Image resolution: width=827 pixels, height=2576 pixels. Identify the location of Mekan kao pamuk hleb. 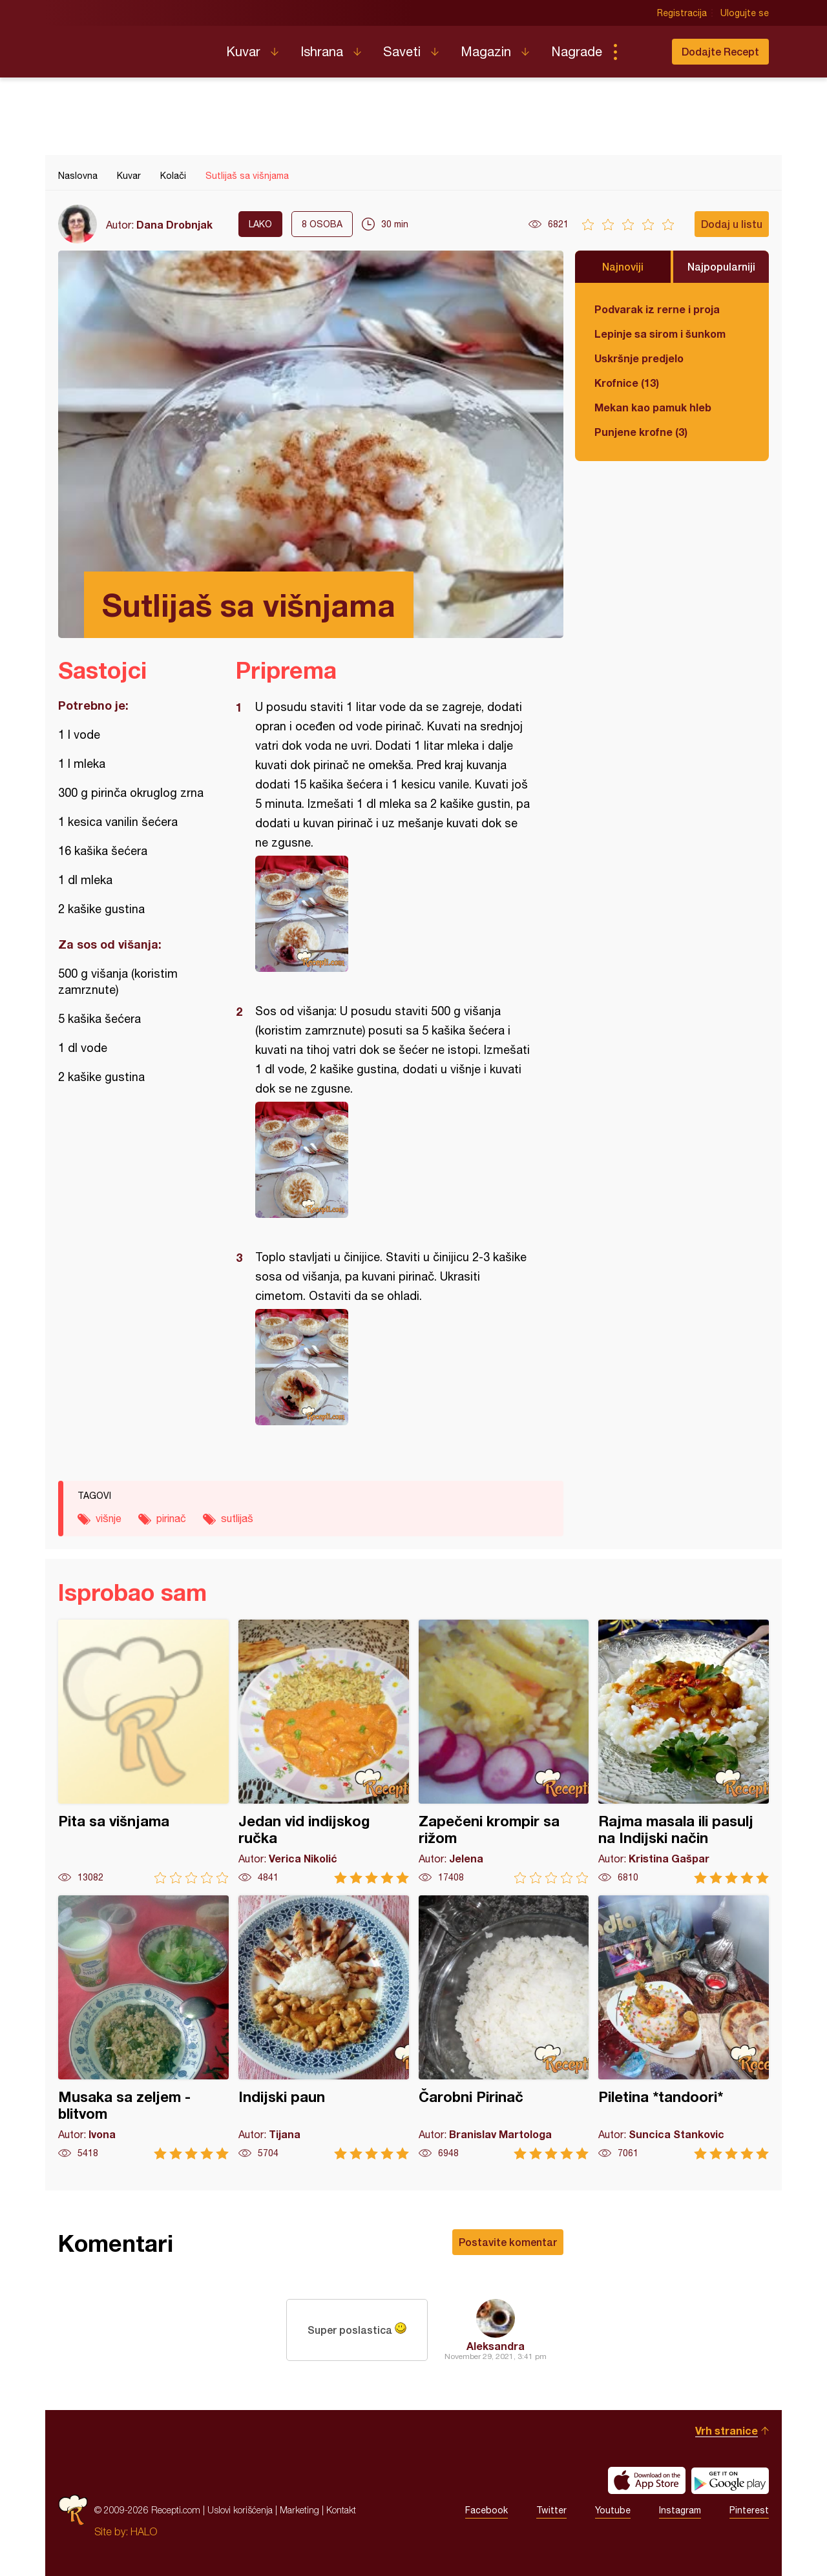
(652, 407).